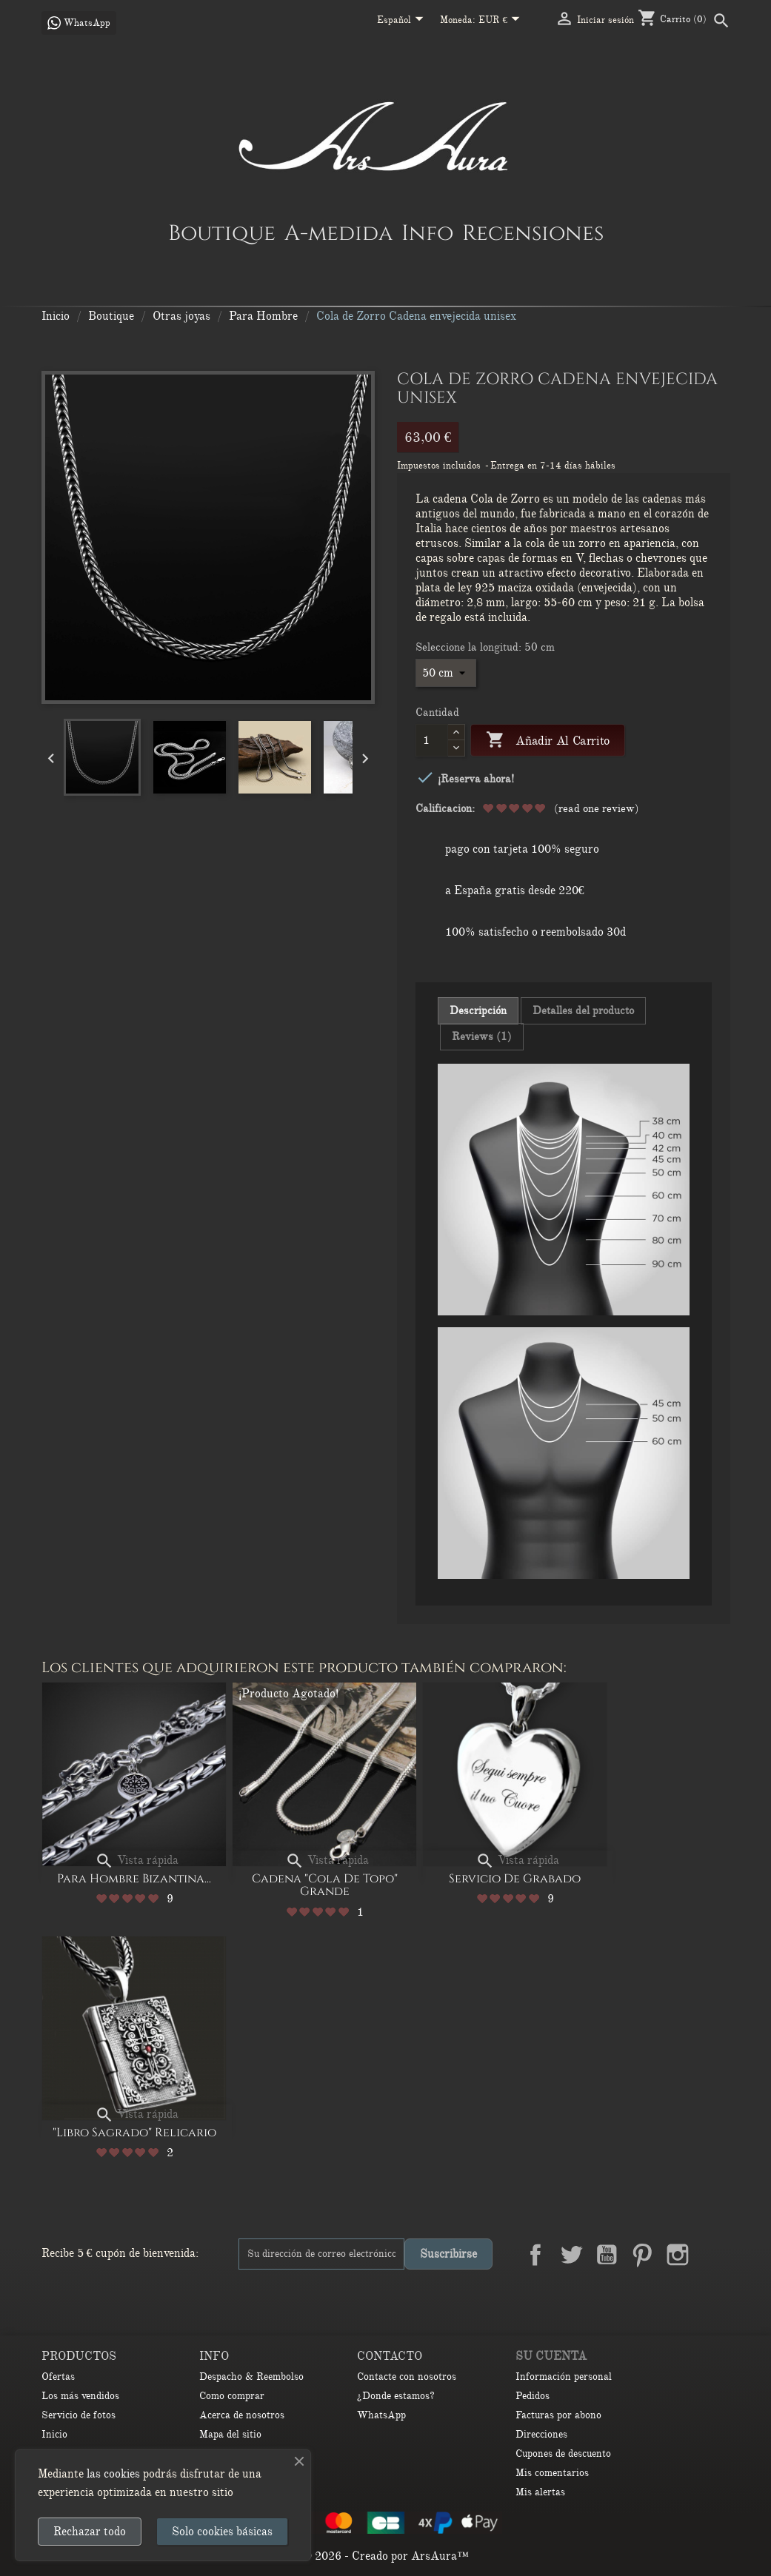 The image size is (771, 2576). Describe the element at coordinates (222, 2531) in the screenshot. I see `Solo cookies básicas` at that location.